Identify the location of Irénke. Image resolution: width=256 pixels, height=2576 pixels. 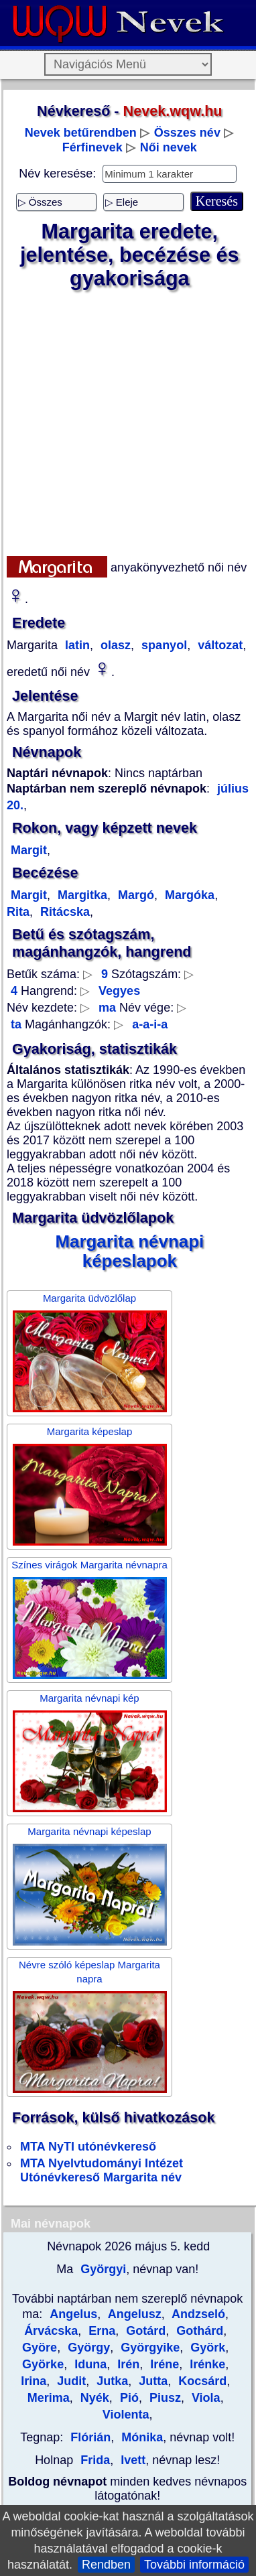
(205, 2364).